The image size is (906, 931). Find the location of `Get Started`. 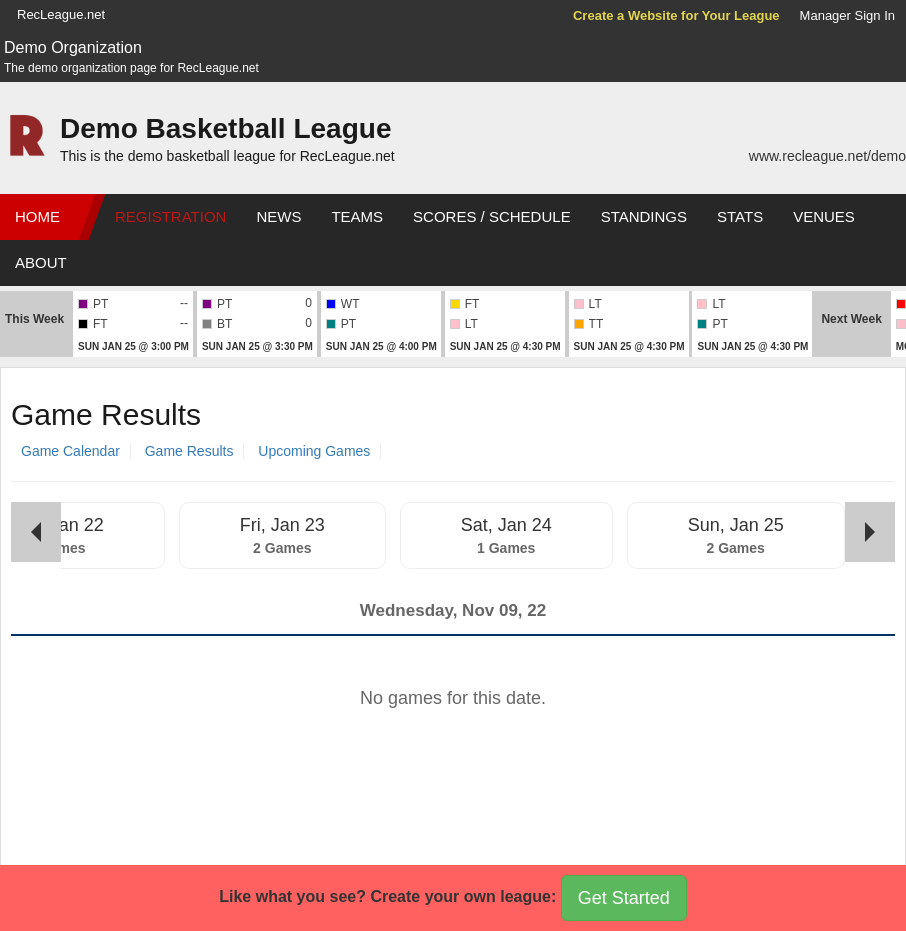

Get Started is located at coordinates (624, 898).